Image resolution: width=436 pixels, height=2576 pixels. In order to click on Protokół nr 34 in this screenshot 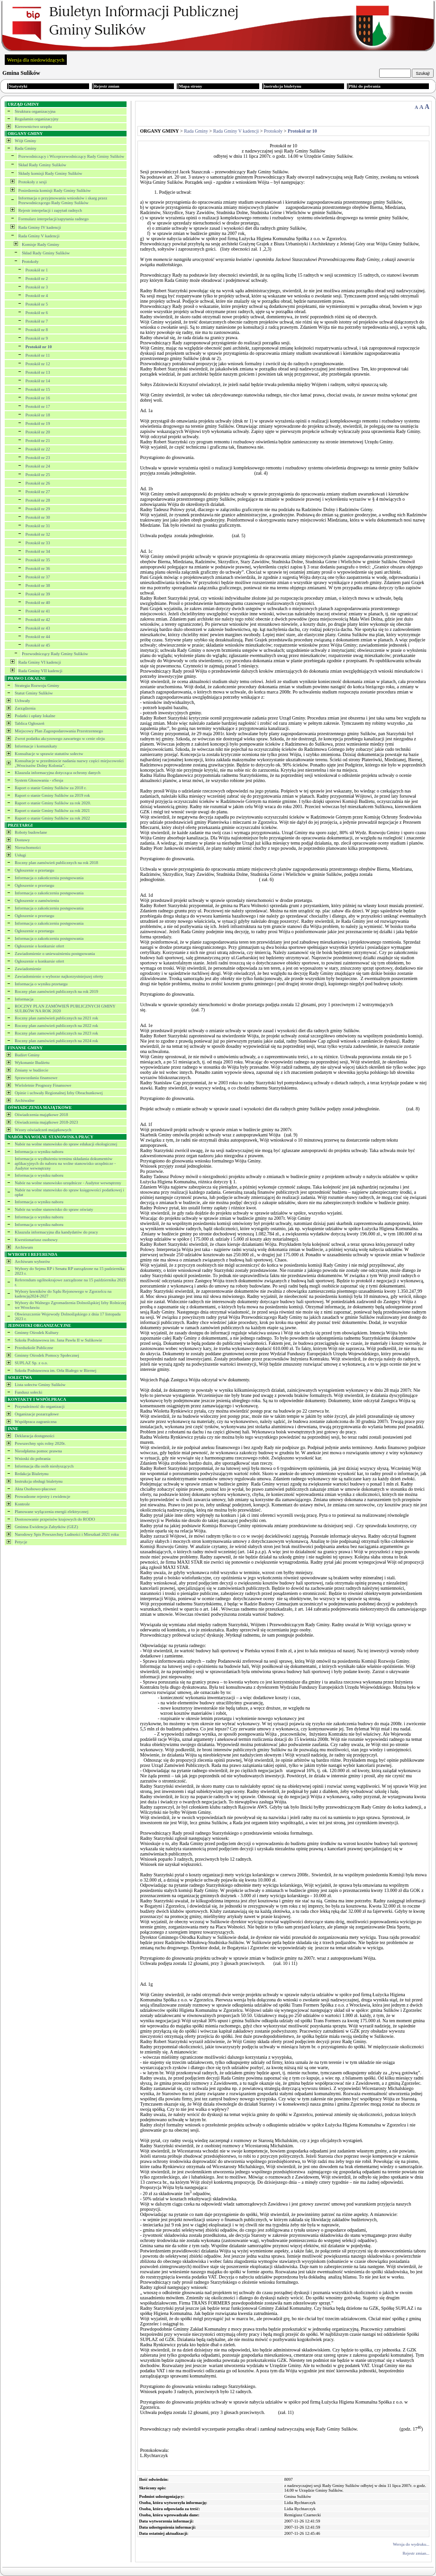, I will do `click(38, 551)`.